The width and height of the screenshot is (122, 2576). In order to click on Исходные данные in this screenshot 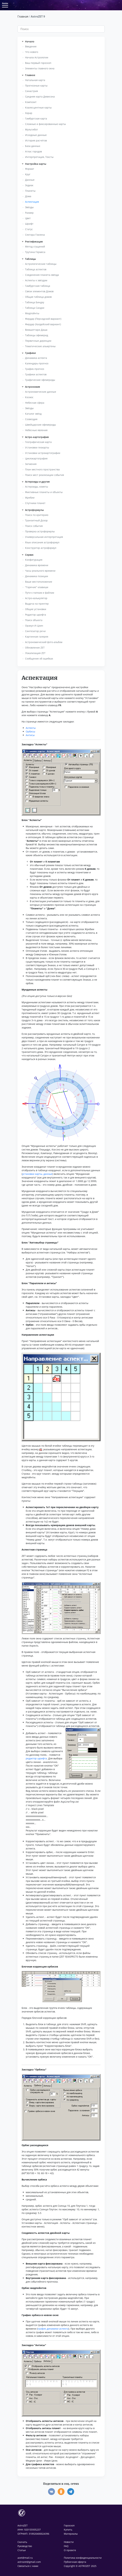, I will do `click(36, 135)`.